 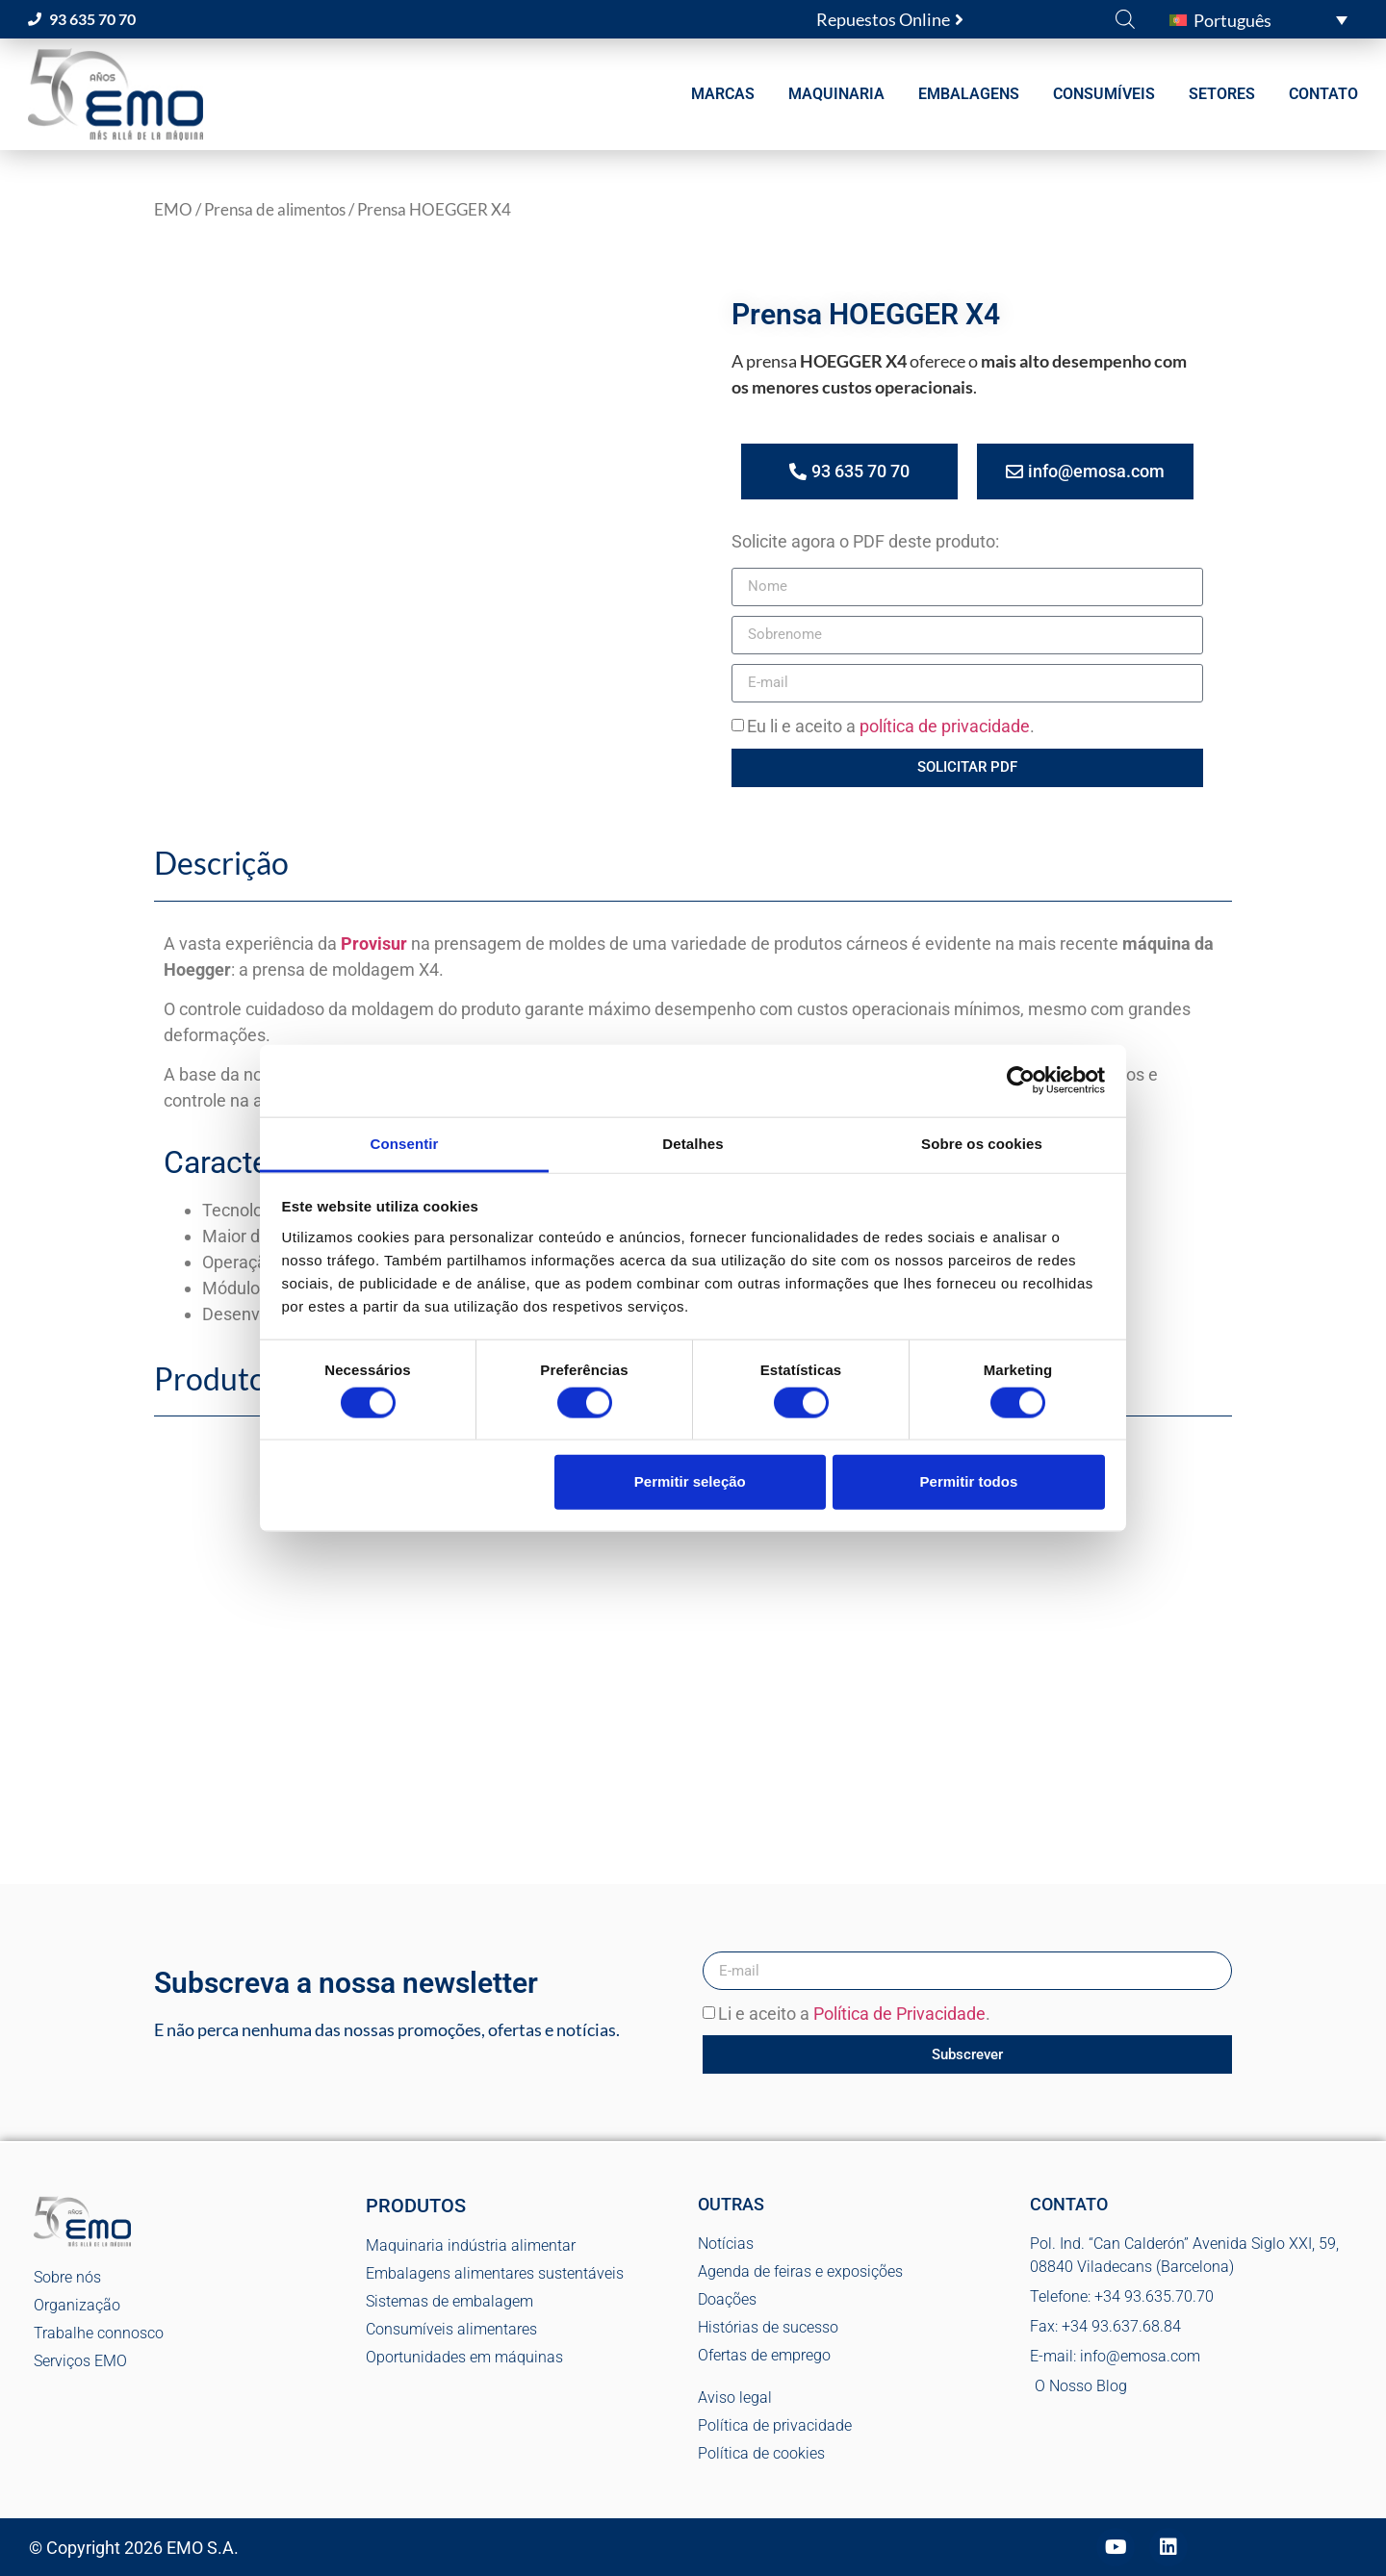 I want to click on MAQUINARIA, so click(x=836, y=94).